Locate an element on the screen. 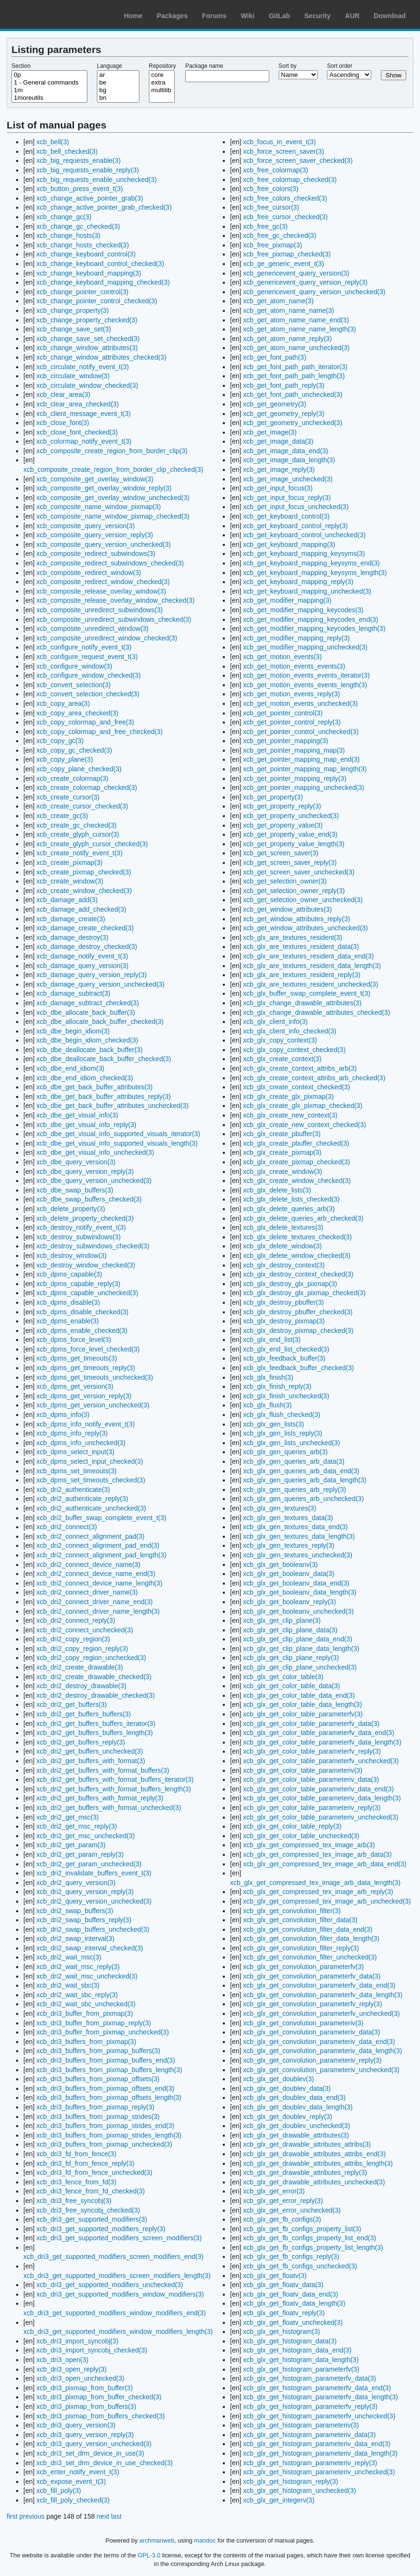 Image resolution: width=420 pixels, height=2576 pixels. xcb_glx_get_color_table_parameterfv_data_end(3) is located at coordinates (318, 1732).